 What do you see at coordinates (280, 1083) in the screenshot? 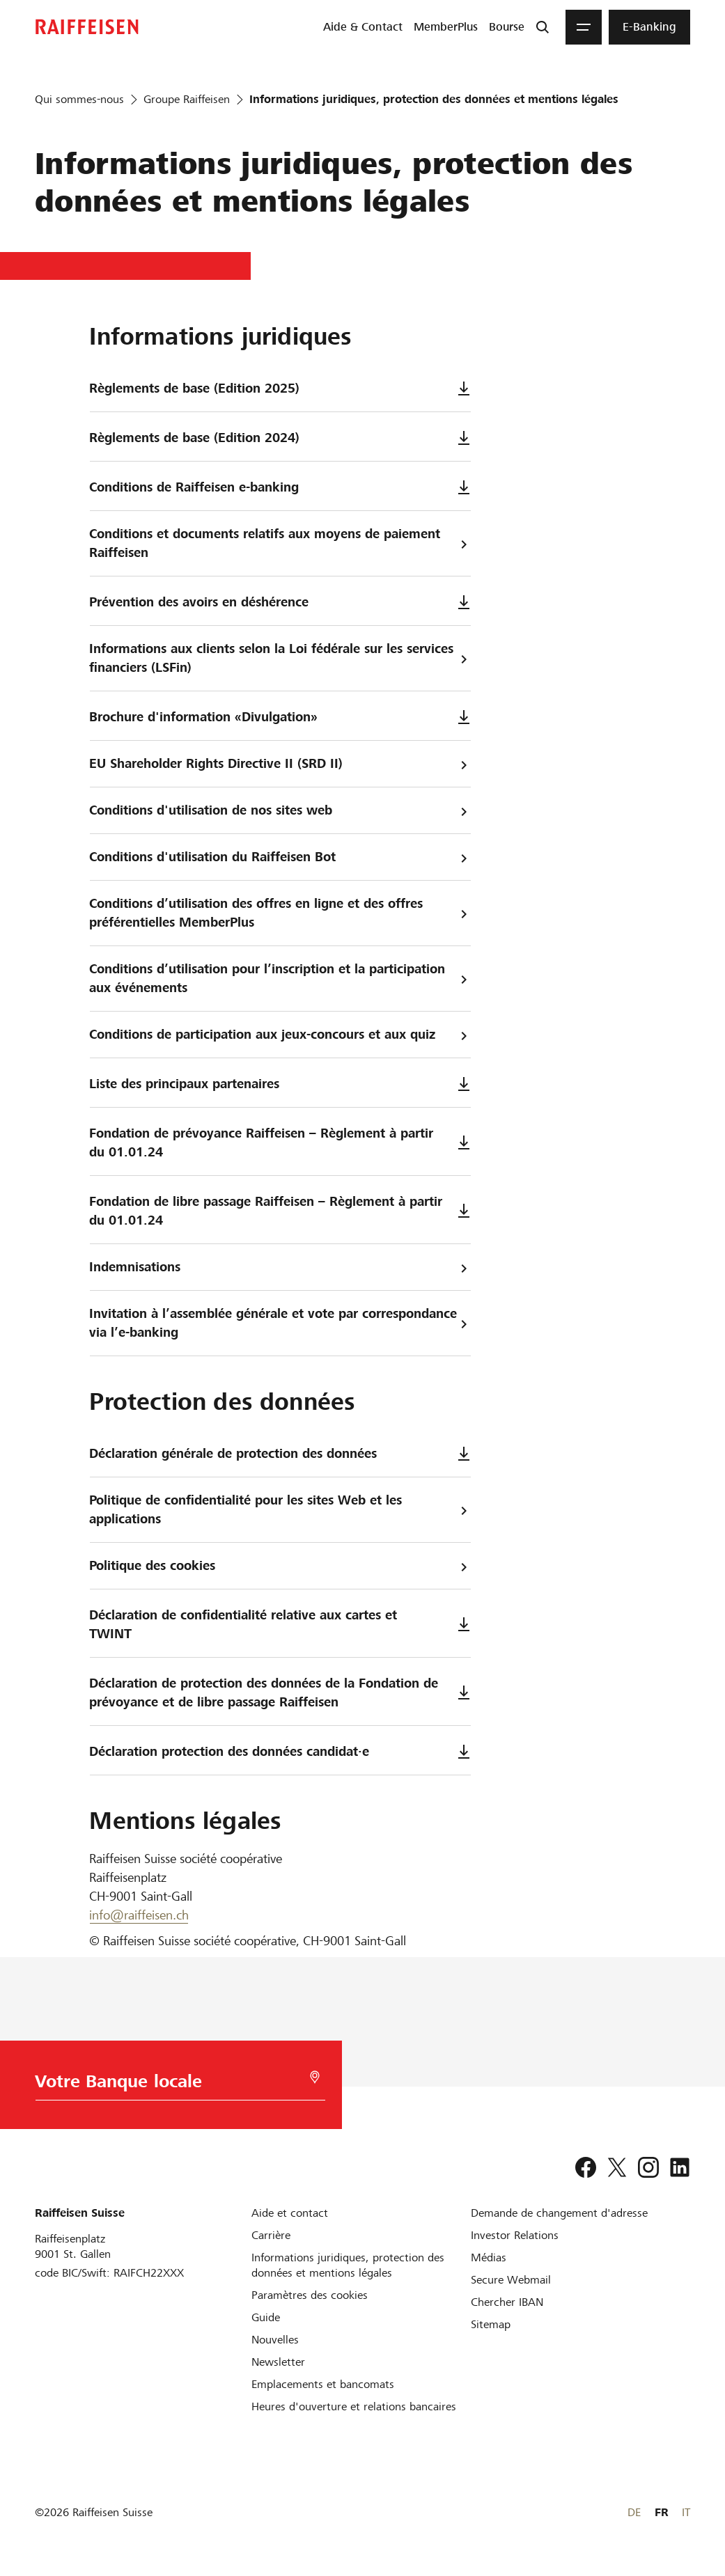
I see `Liste des principaux partenaires` at bounding box center [280, 1083].